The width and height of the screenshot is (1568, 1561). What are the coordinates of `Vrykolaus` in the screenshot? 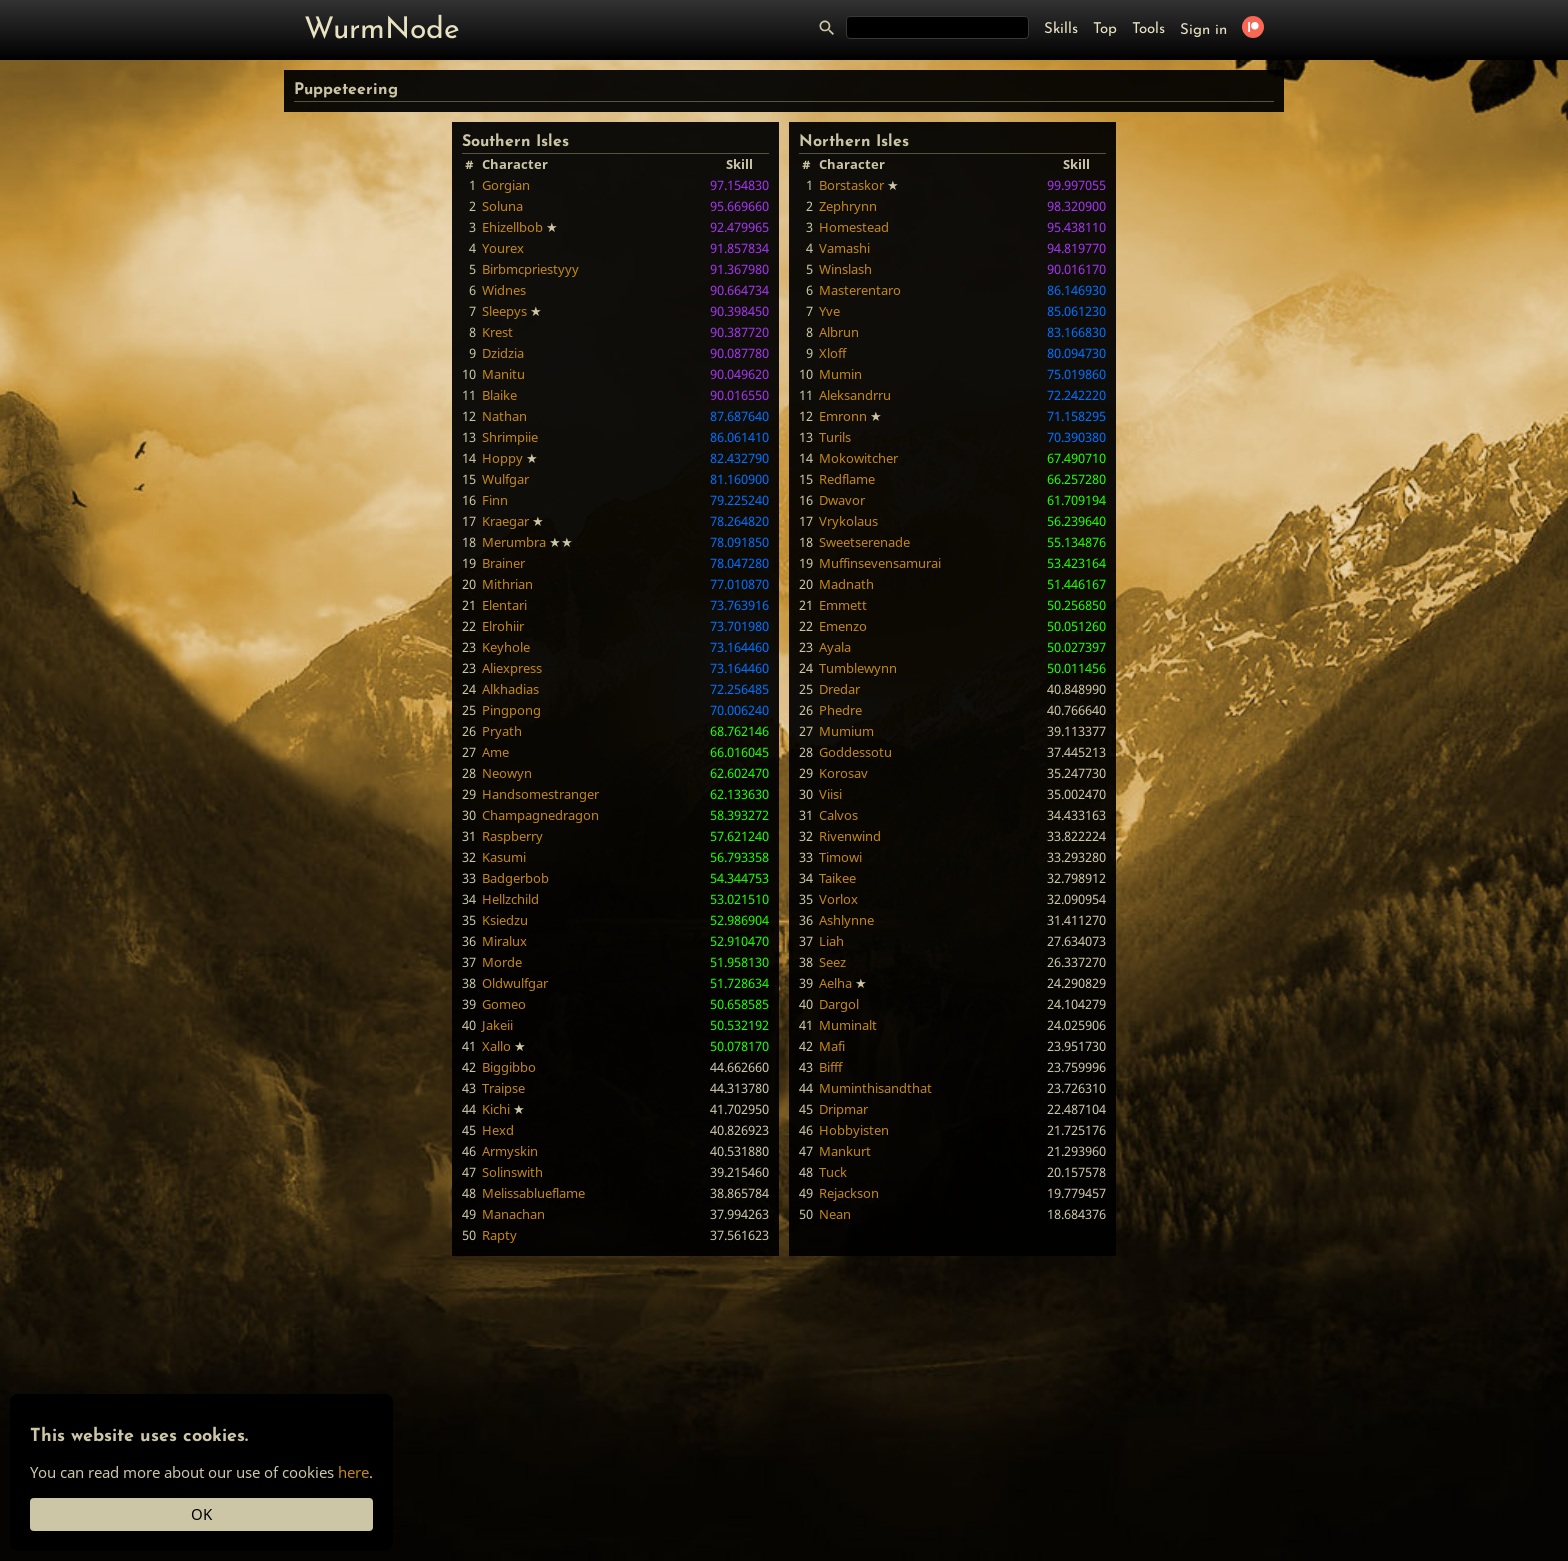 It's located at (848, 521).